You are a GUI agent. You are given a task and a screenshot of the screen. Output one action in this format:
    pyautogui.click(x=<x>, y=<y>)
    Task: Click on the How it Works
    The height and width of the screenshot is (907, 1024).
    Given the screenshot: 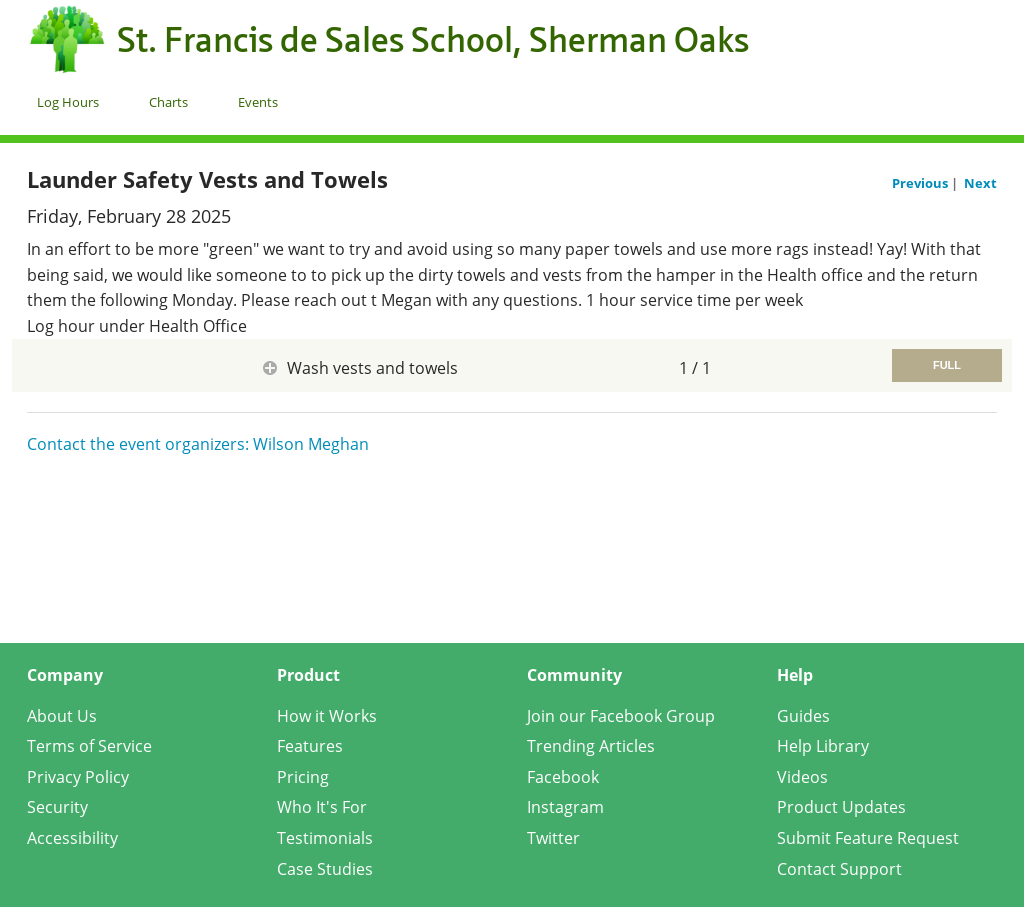 What is the action you would take?
    pyautogui.click(x=327, y=716)
    